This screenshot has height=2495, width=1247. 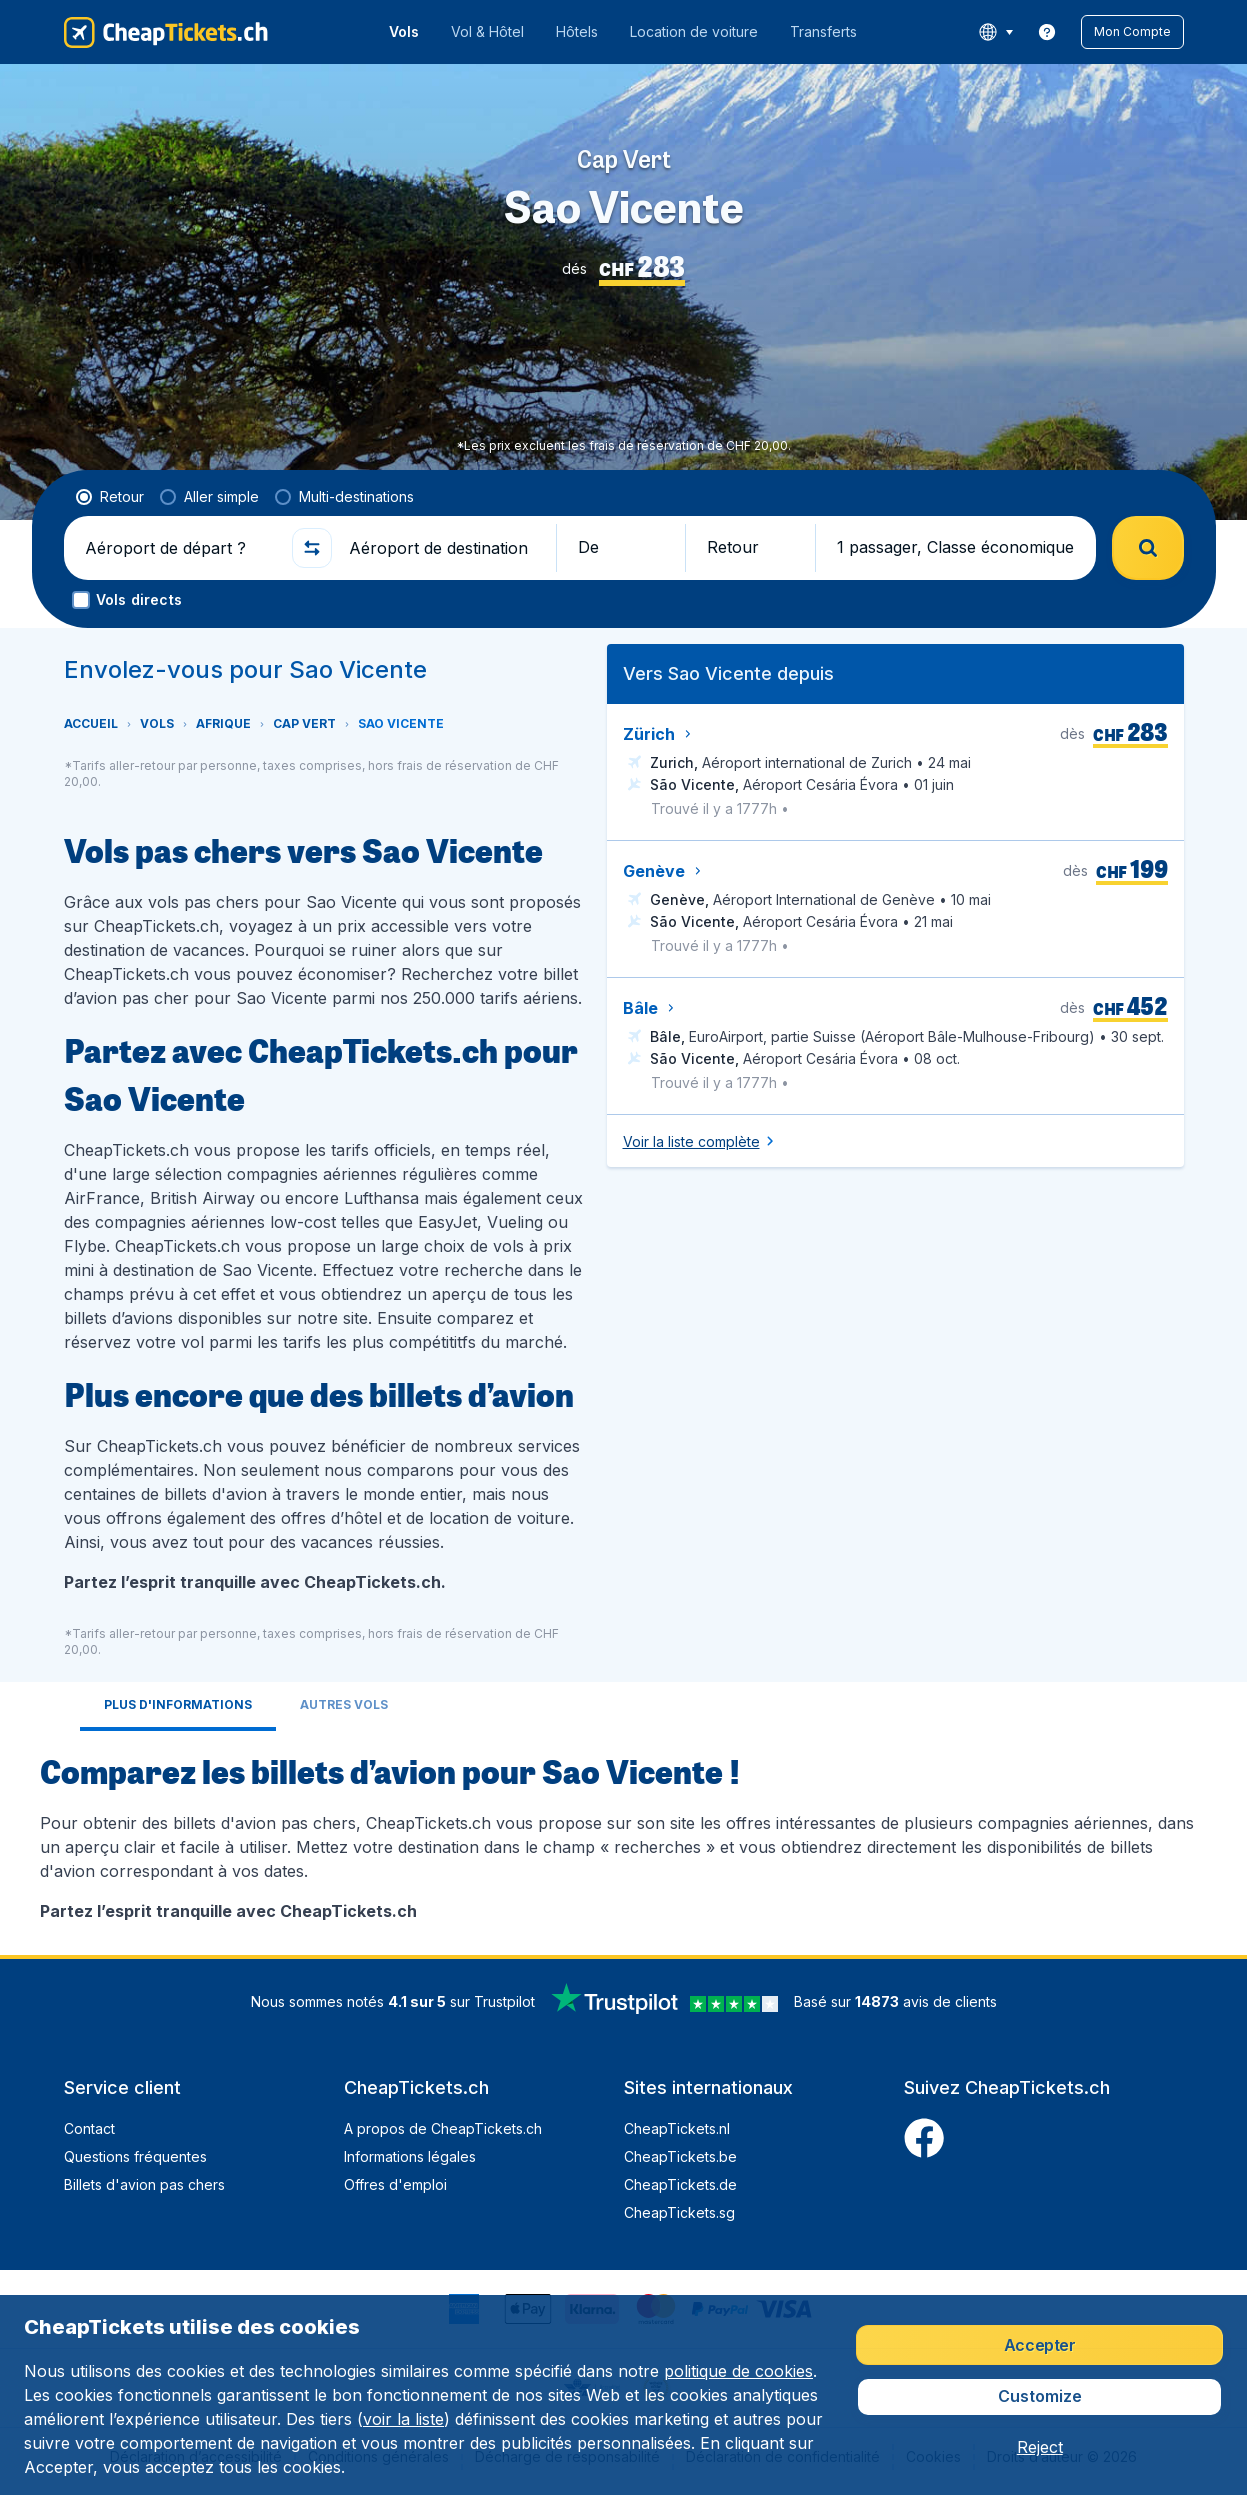 I want to click on [language button], so click(x=995, y=32).